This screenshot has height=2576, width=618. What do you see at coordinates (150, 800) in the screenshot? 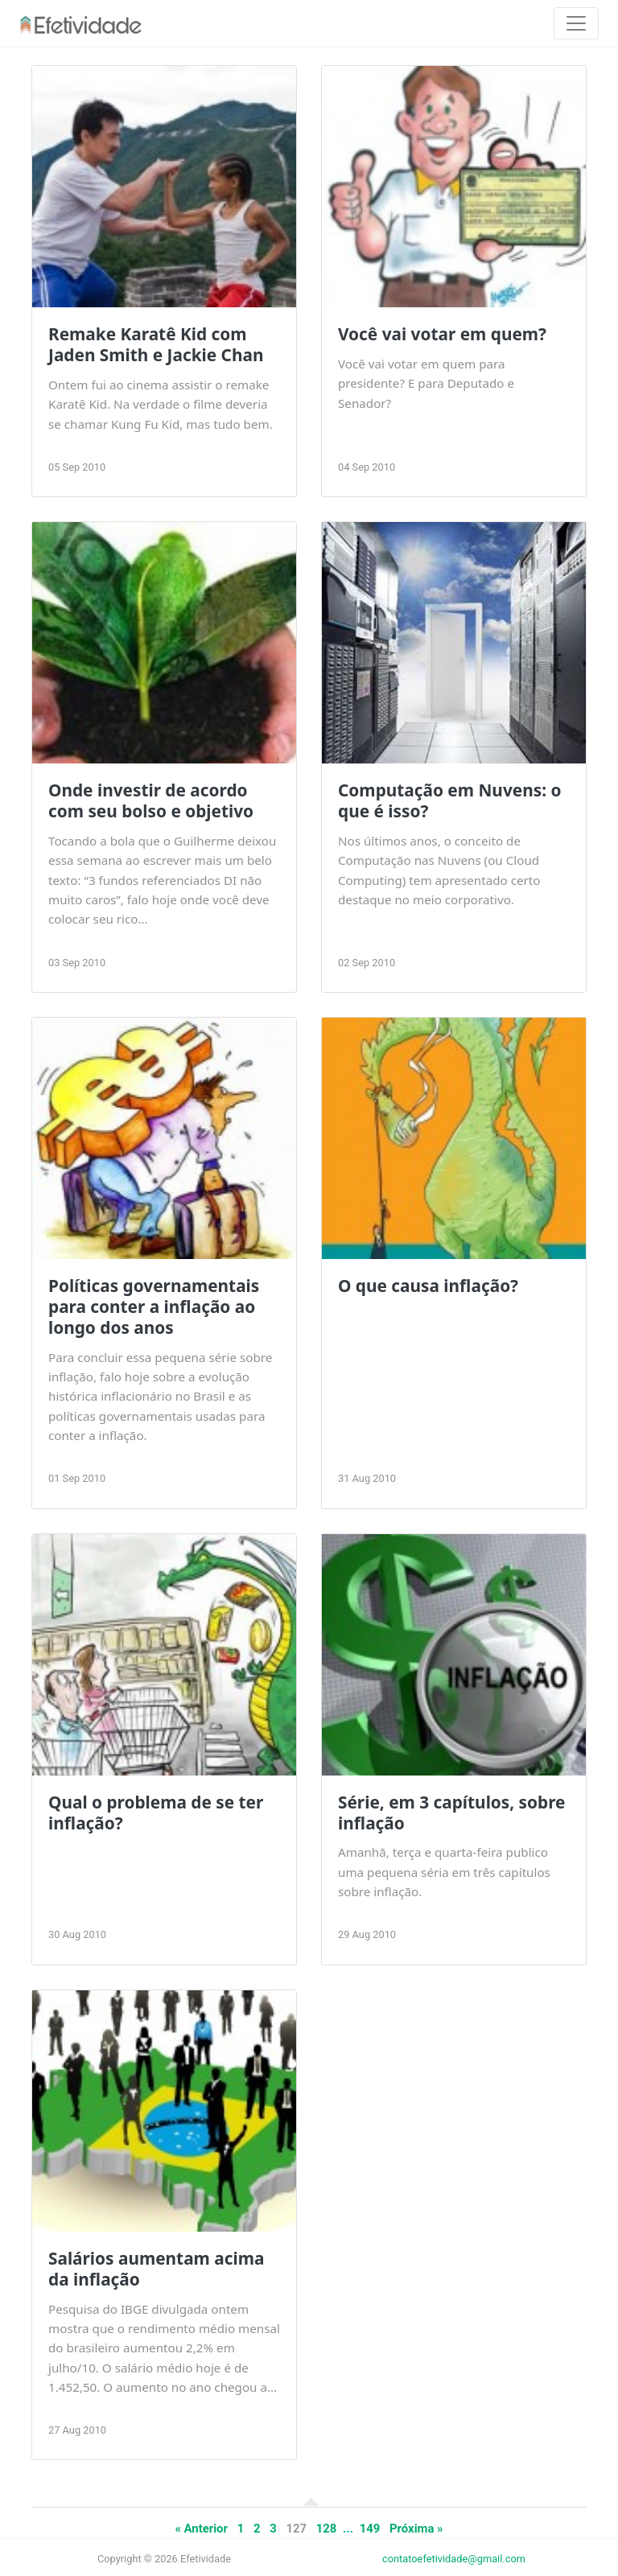
I see `Onde investir de acordo com seu bolso e objetivo` at bounding box center [150, 800].